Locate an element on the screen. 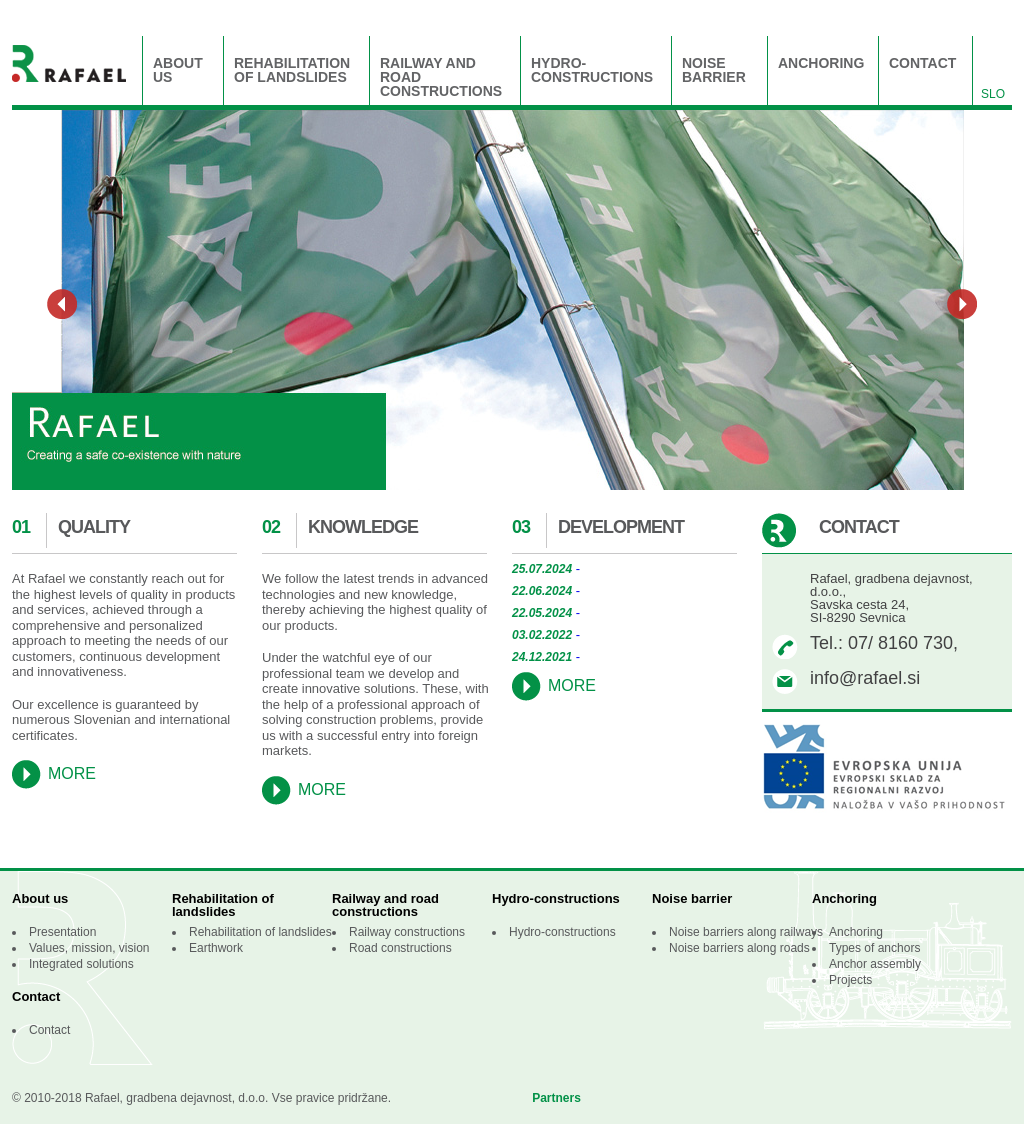  Anchor assembly is located at coordinates (875, 964).